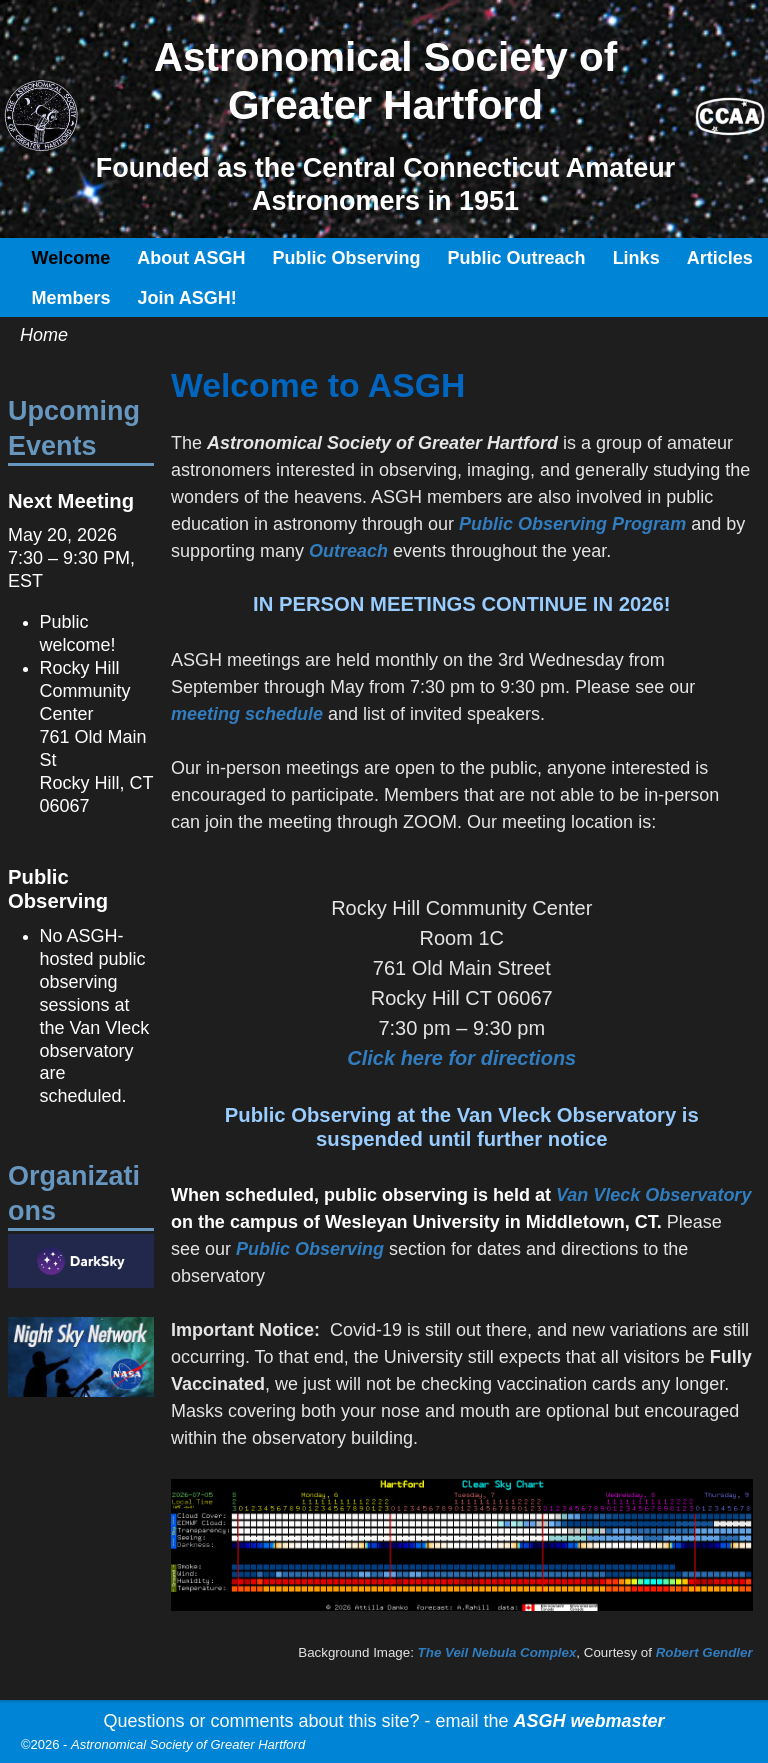  I want to click on Click here for directions, so click(461, 1058).